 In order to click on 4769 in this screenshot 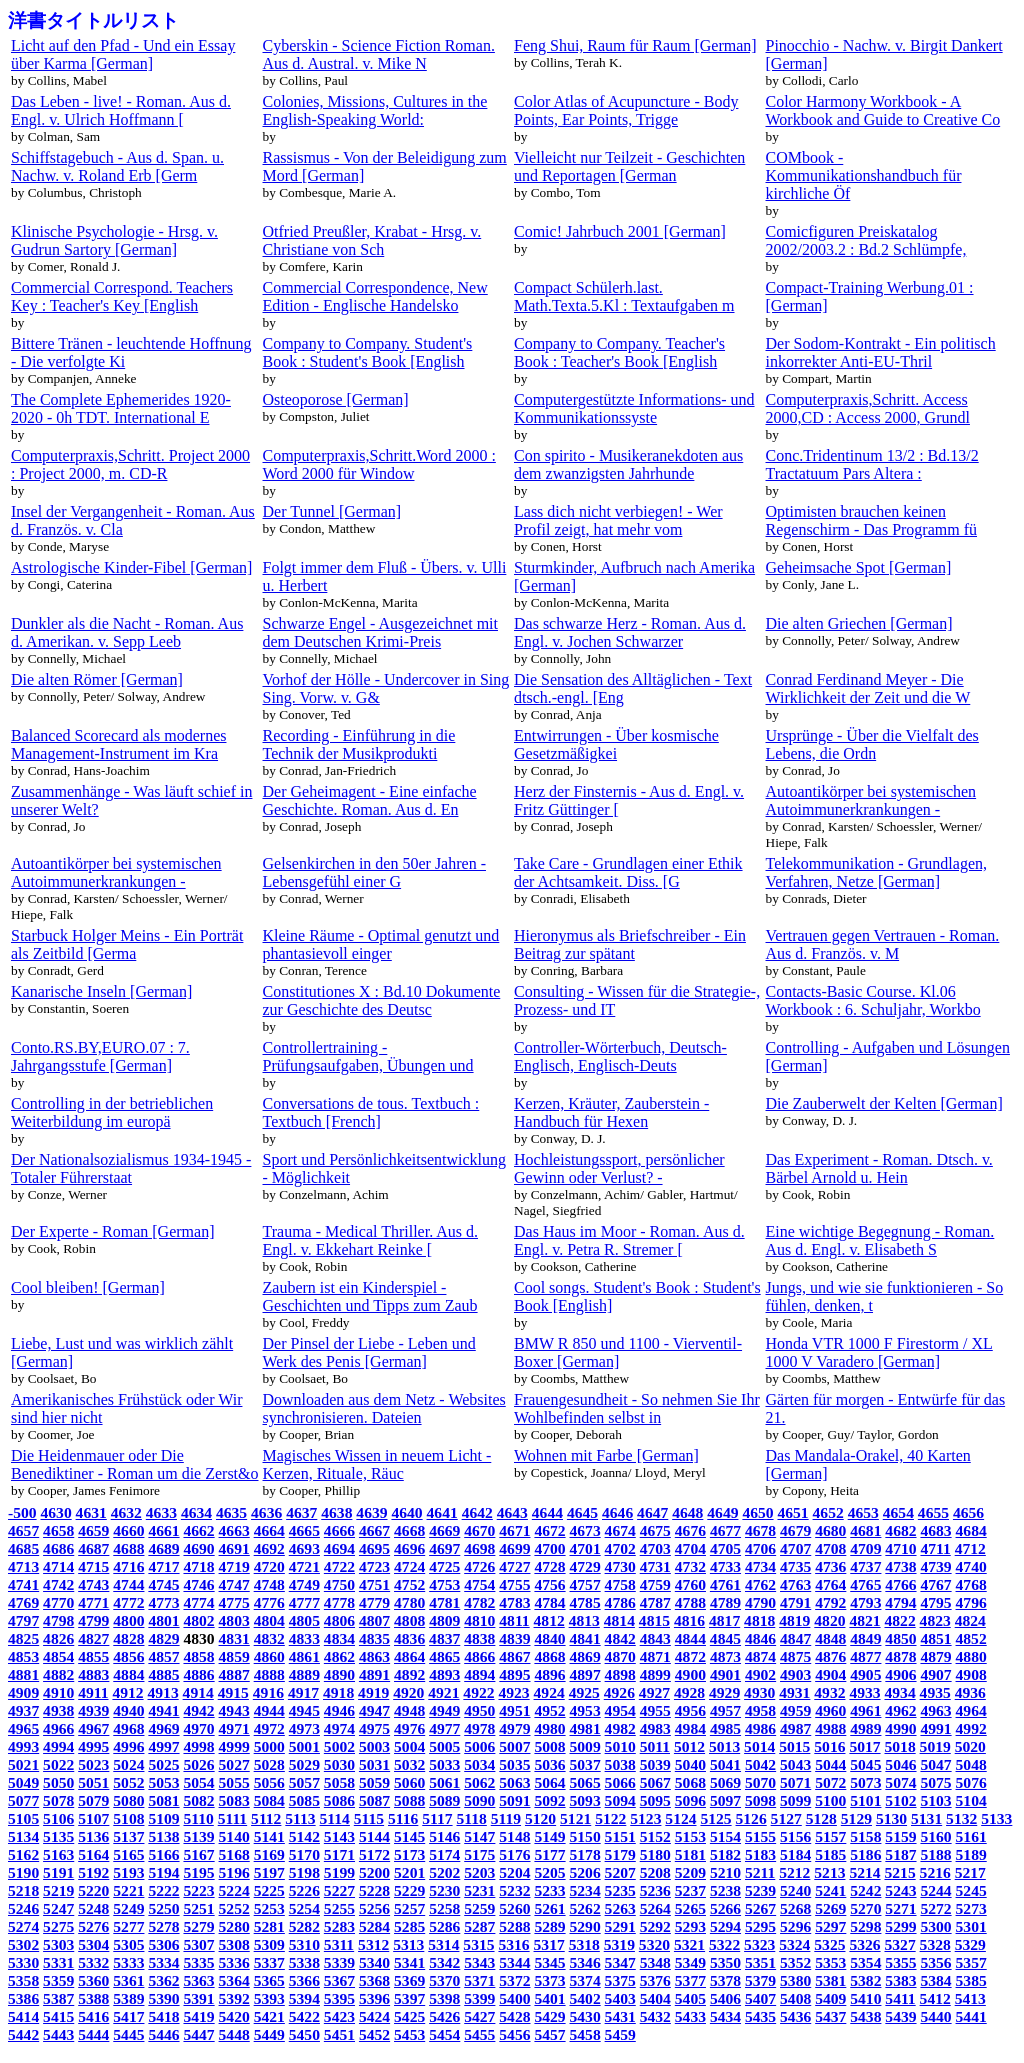, I will do `click(23, 1602)`.